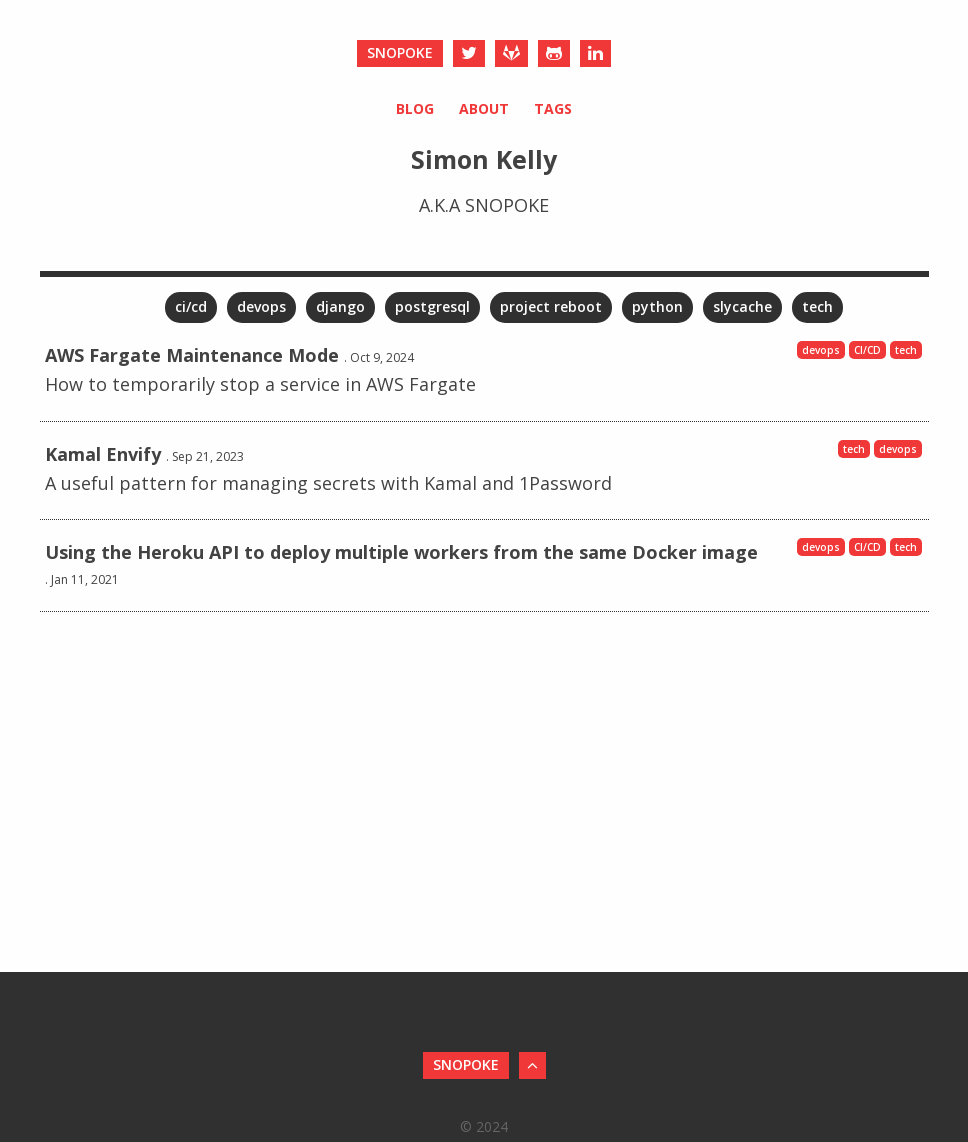 The image size is (968, 1142). I want to click on slycache, so click(742, 306).